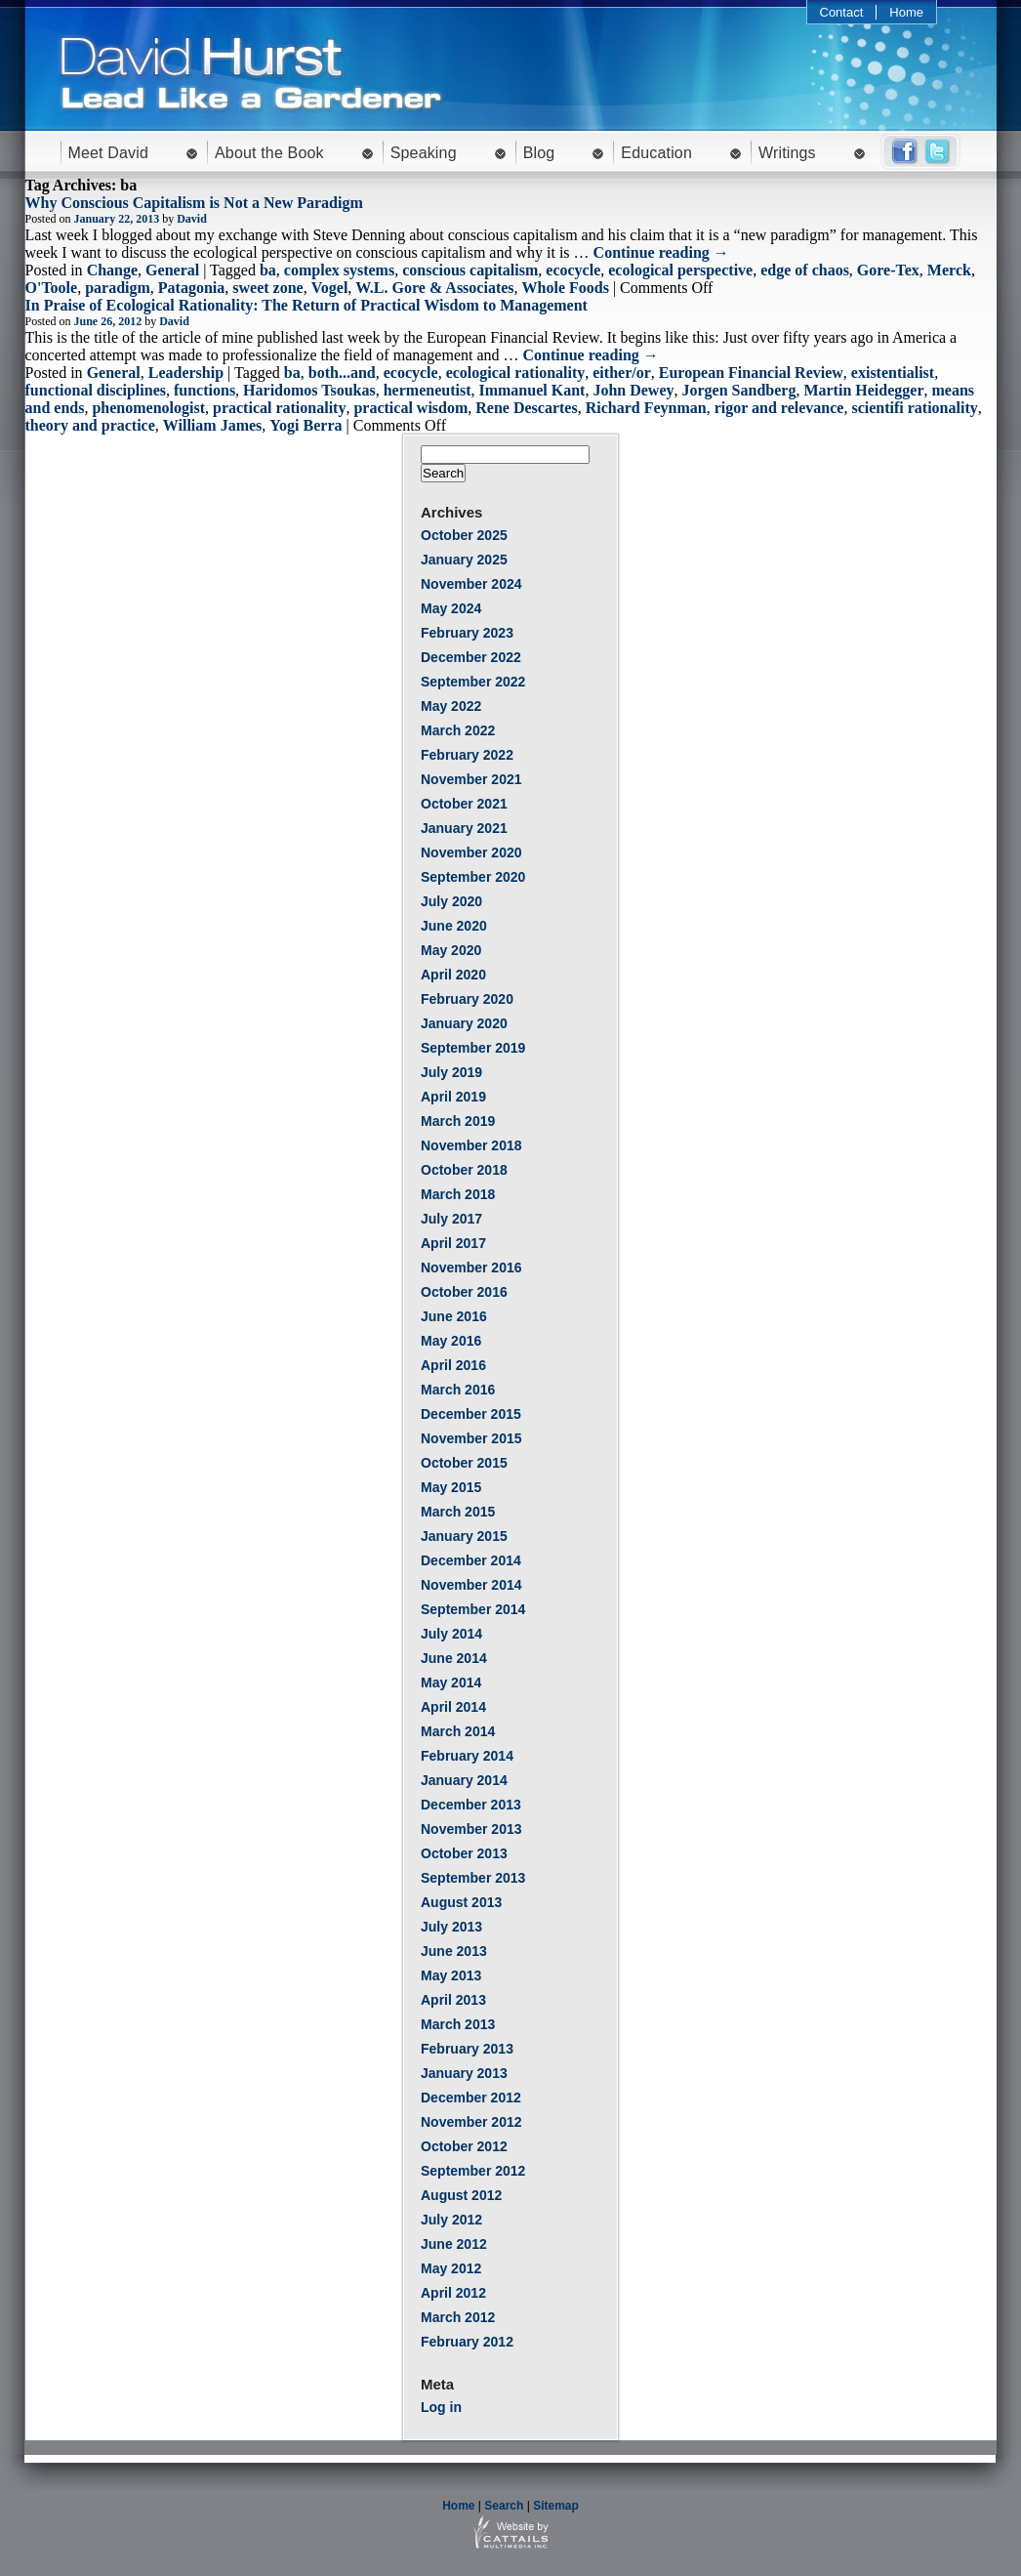  I want to click on William James, so click(212, 425).